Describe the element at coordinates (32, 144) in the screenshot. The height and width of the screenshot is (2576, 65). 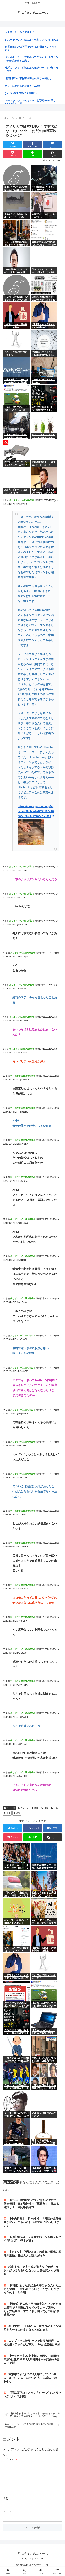
I see `[Facebookでシェア]` at that location.